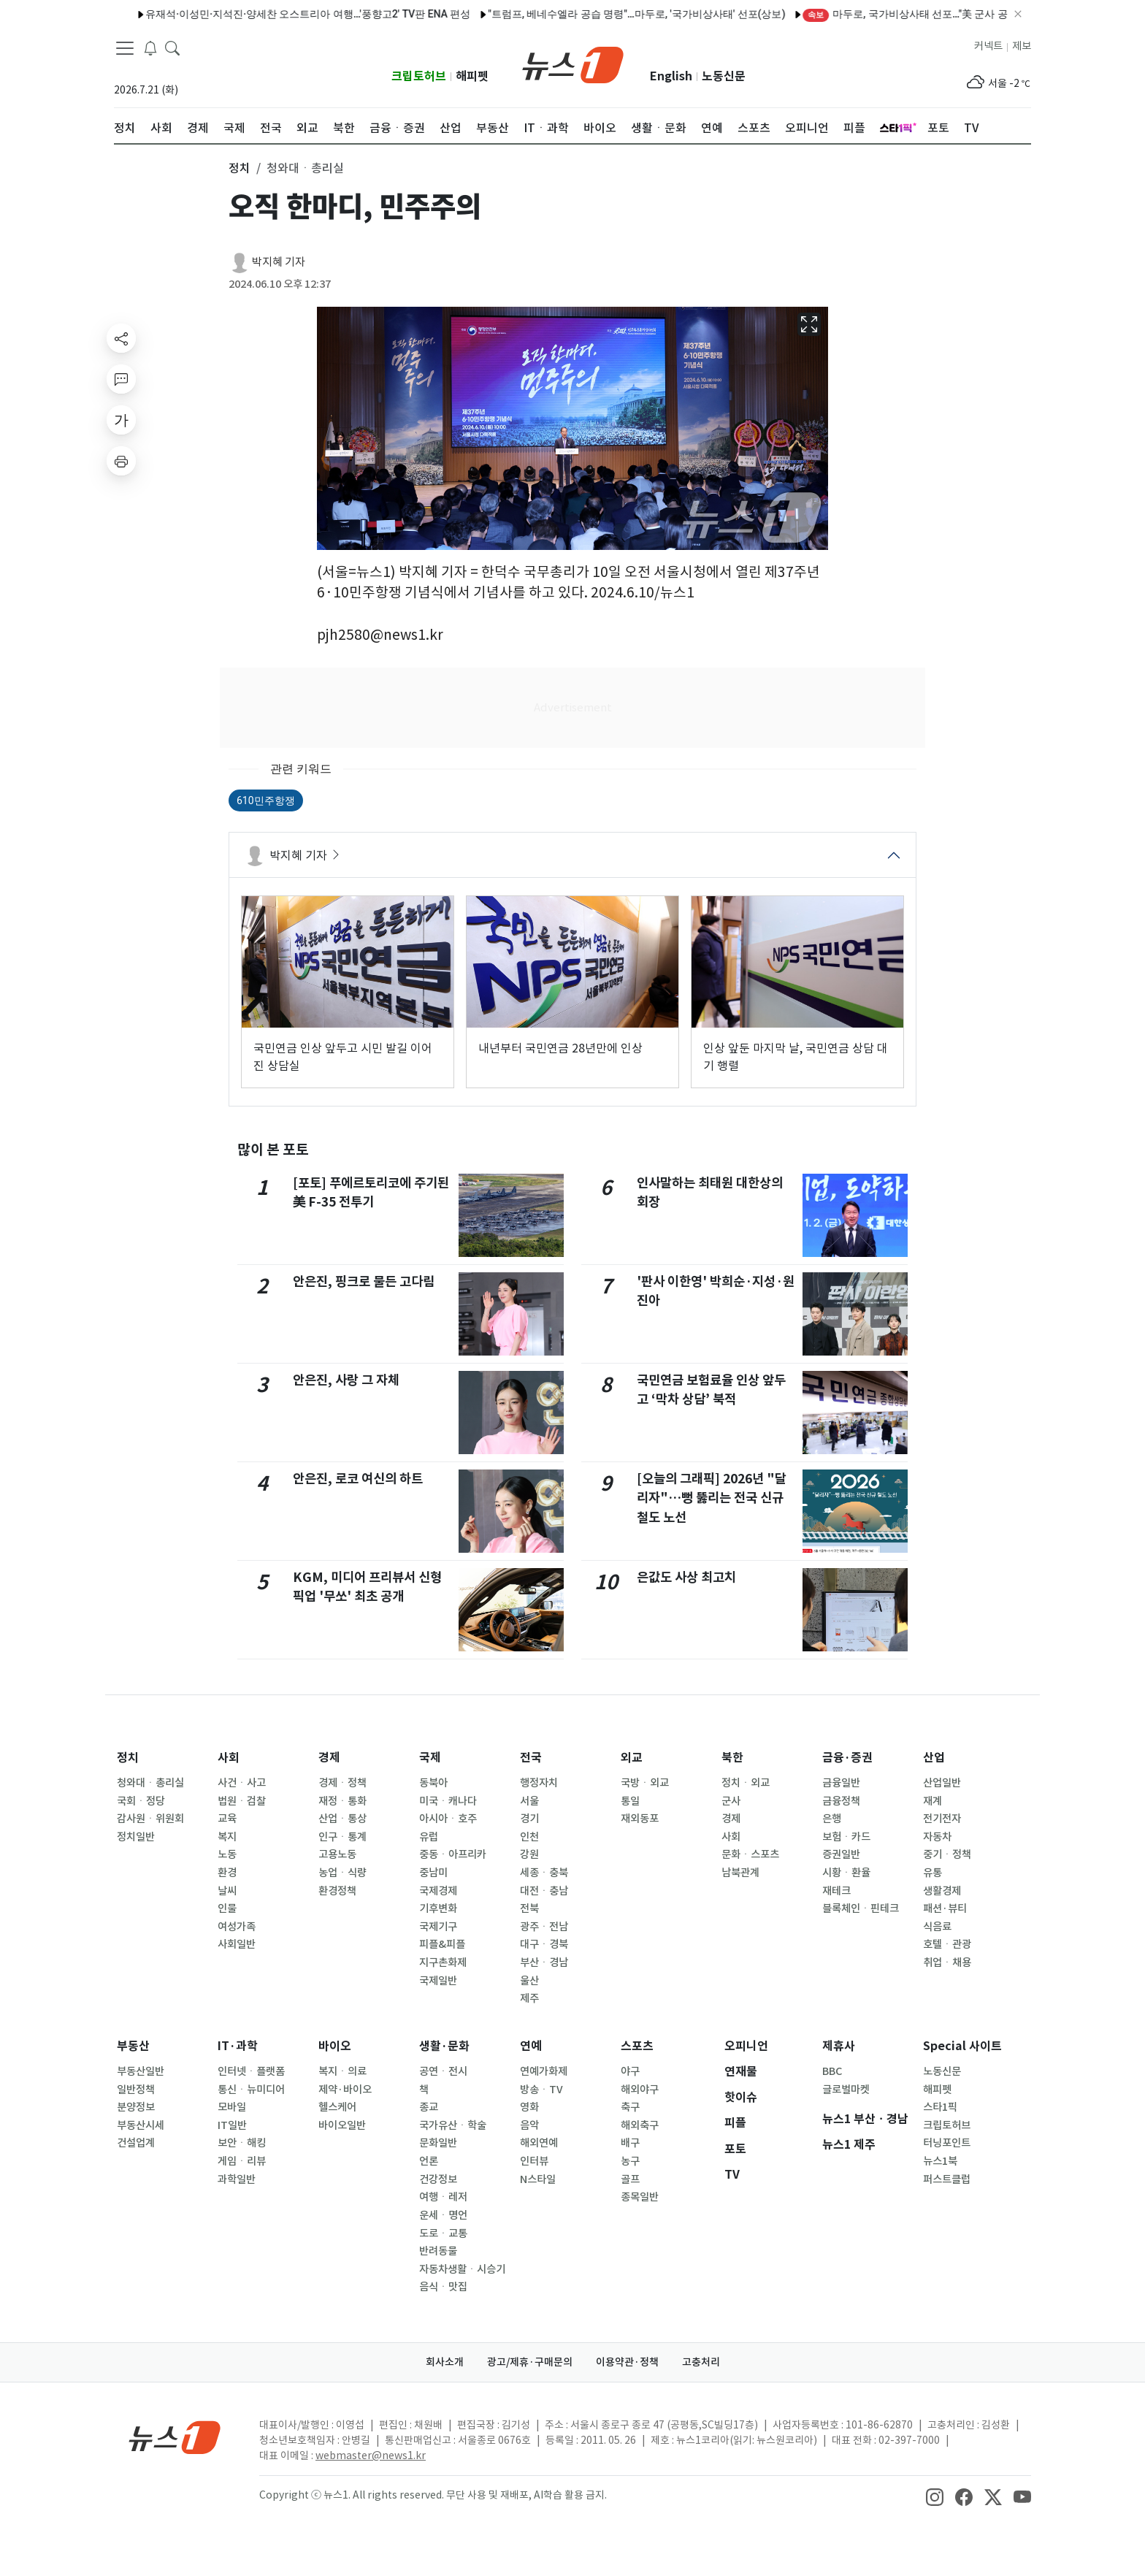 The height and width of the screenshot is (2576, 1145). I want to click on 야구, so click(630, 2071).